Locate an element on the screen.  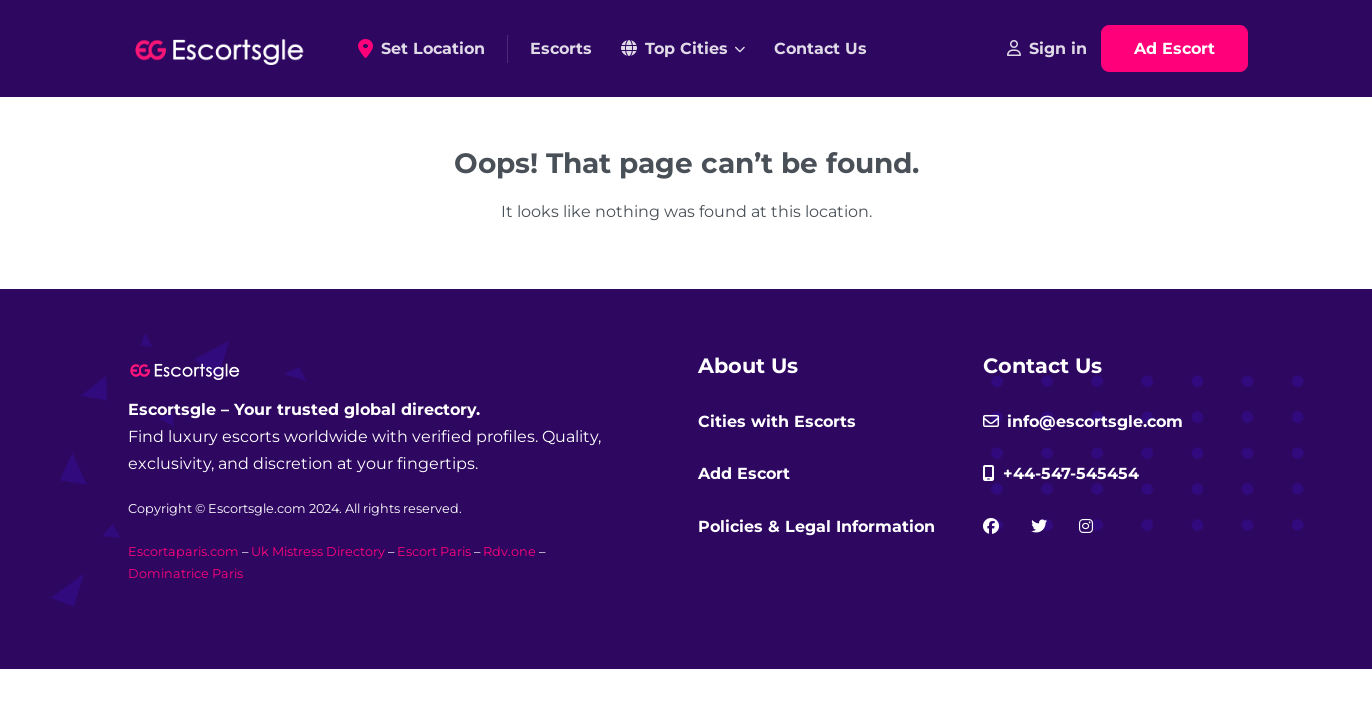
Sign in is located at coordinates (1047, 48).